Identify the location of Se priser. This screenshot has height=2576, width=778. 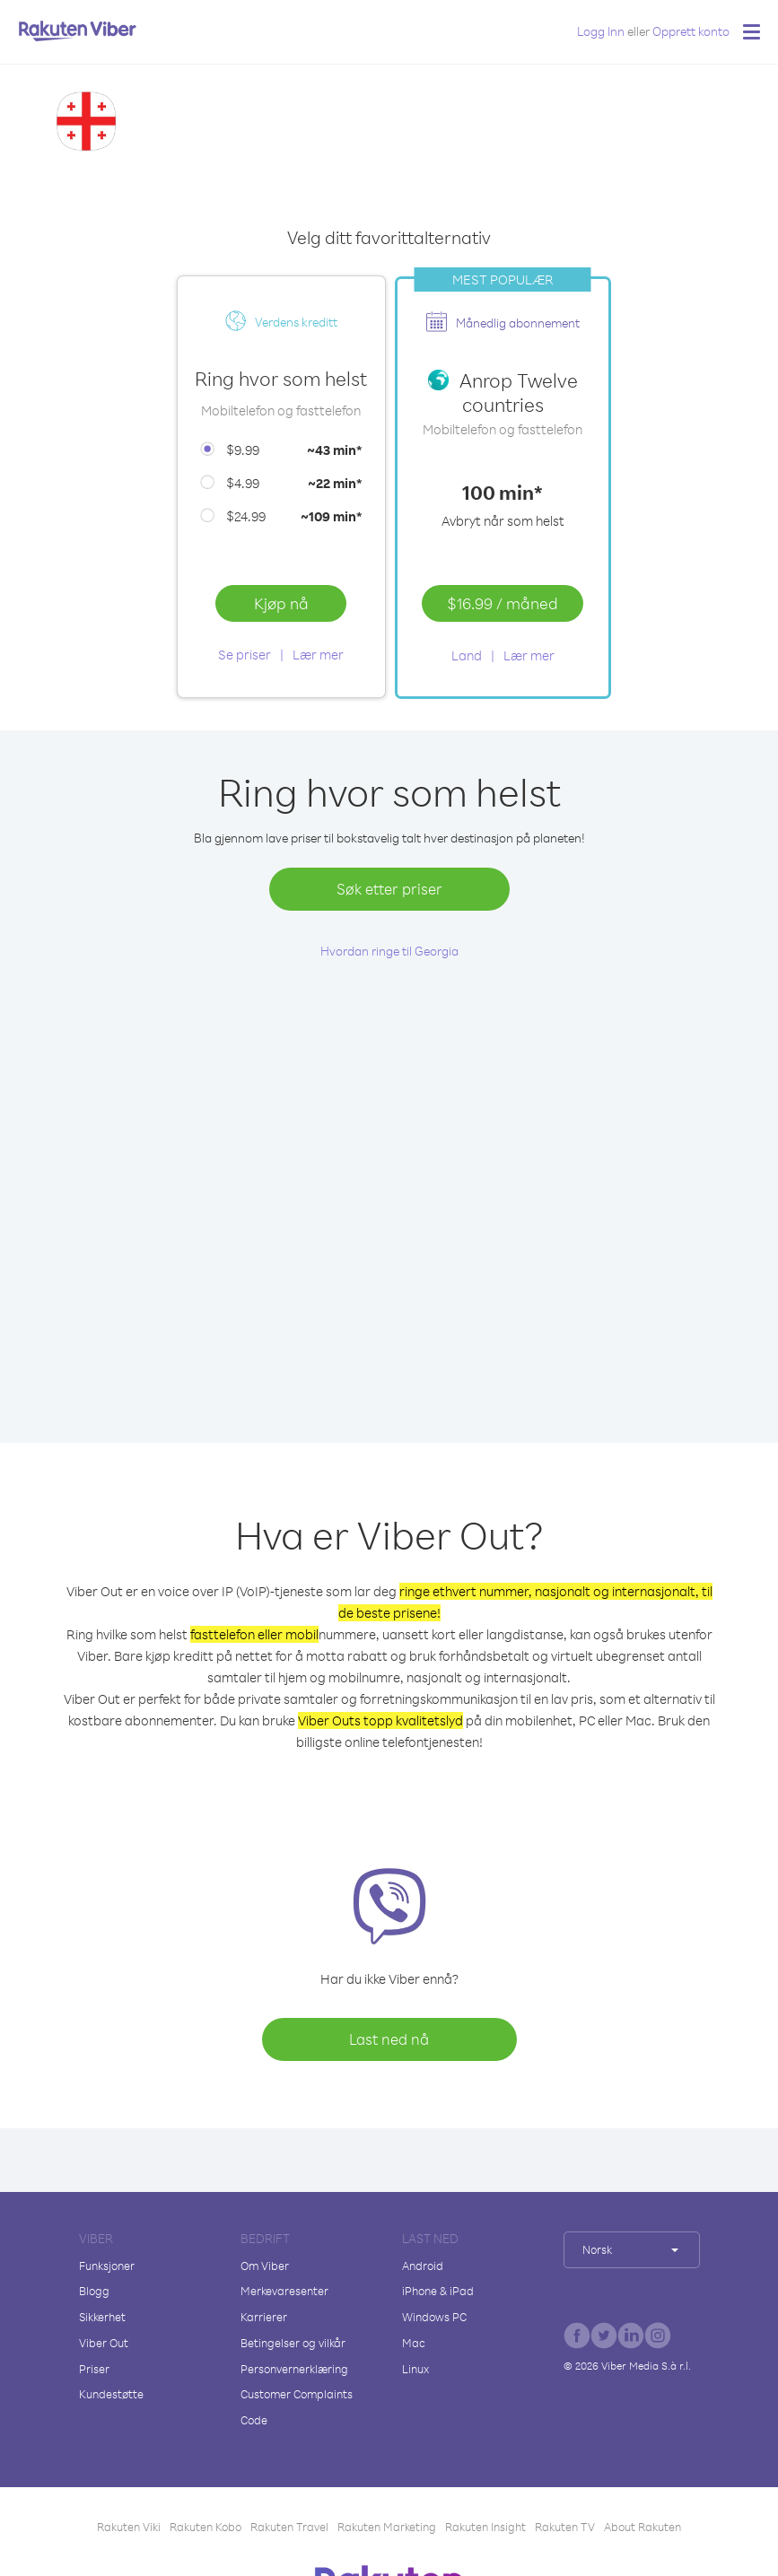
(244, 654).